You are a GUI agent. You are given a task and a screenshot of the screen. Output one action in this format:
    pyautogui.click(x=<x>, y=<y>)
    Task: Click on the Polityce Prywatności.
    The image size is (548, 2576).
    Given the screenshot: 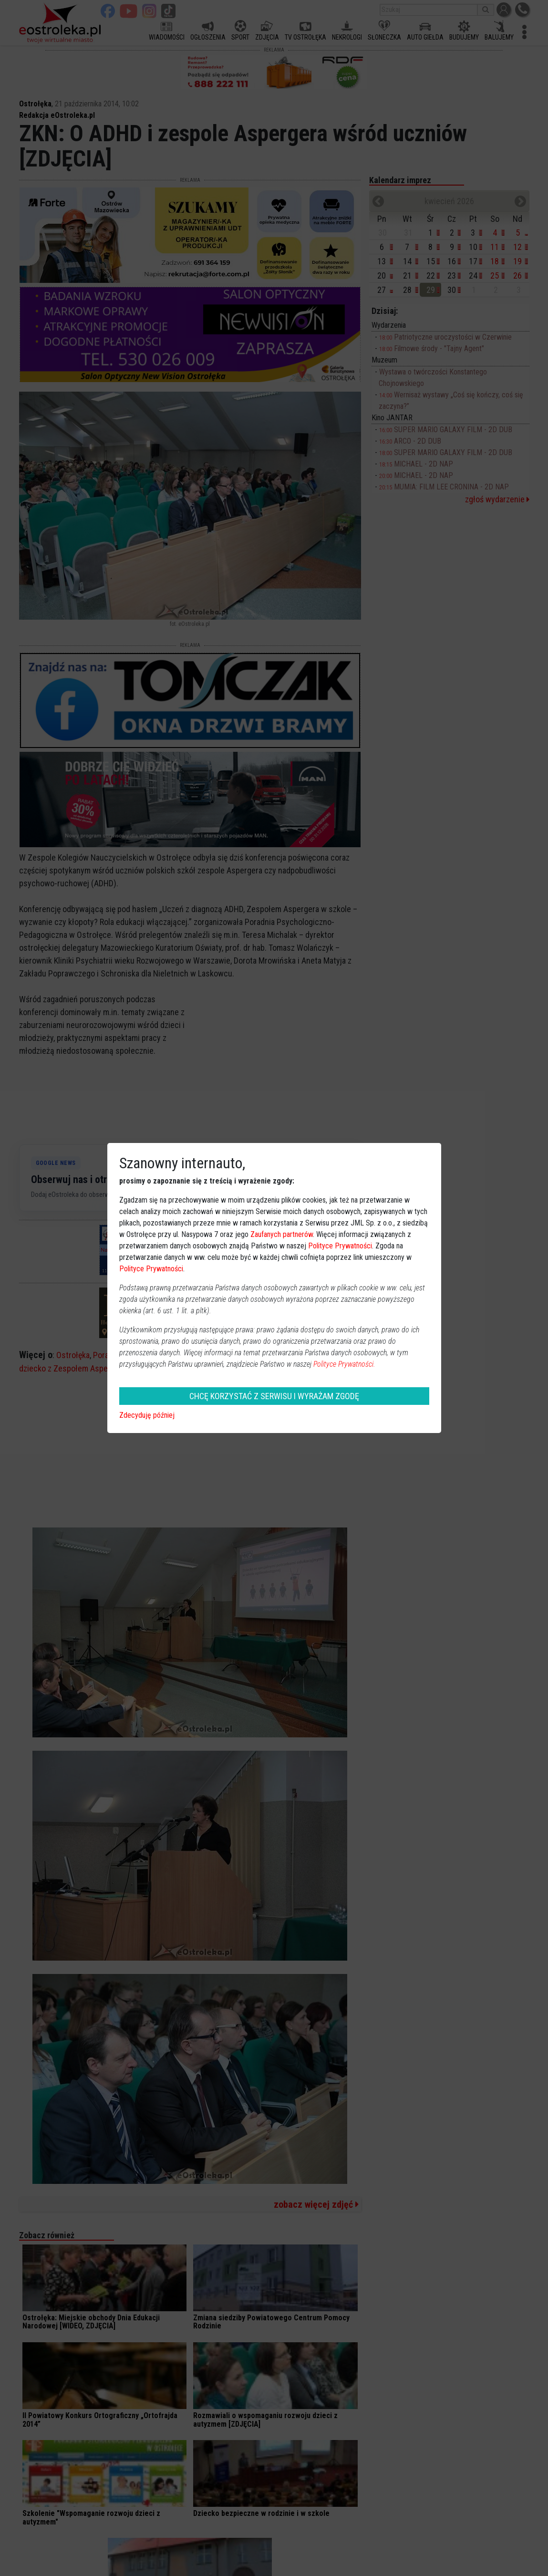 What is the action you would take?
    pyautogui.click(x=344, y=1364)
    